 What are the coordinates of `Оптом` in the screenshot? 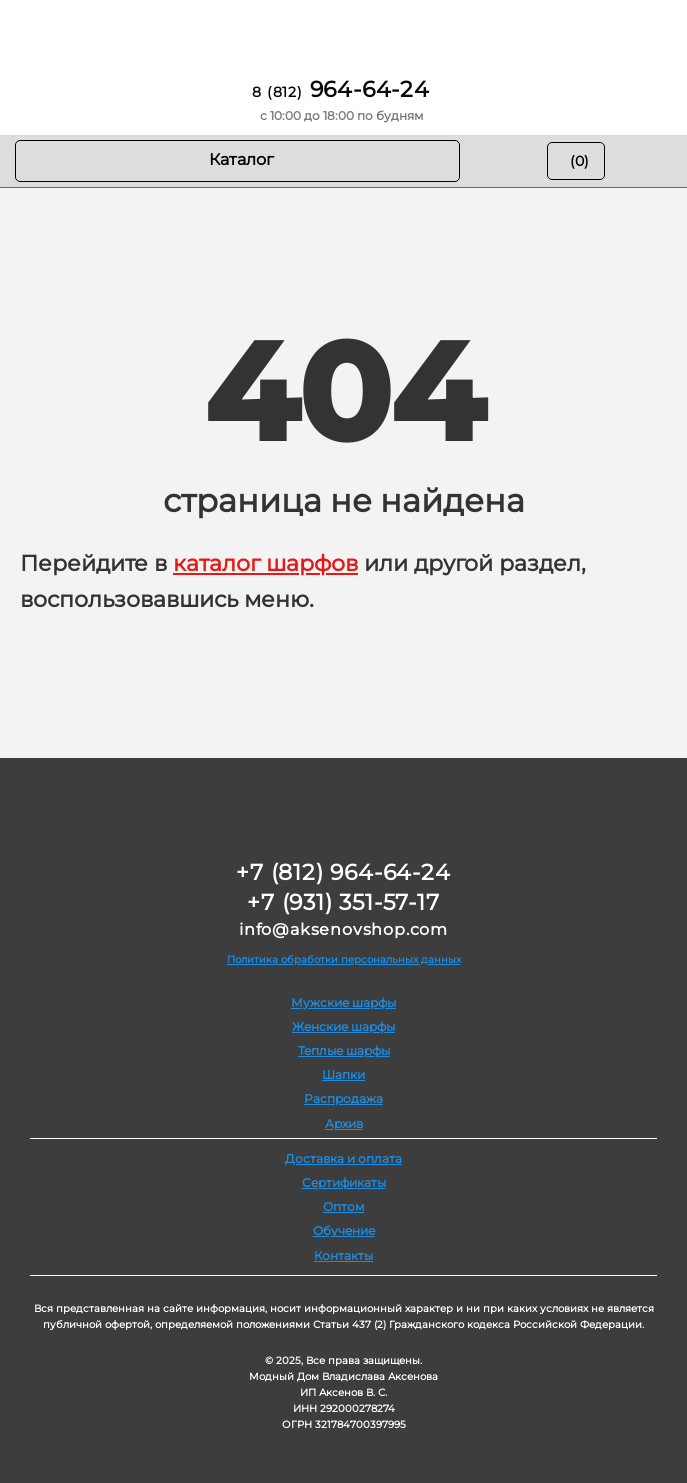 It's located at (343, 1206).